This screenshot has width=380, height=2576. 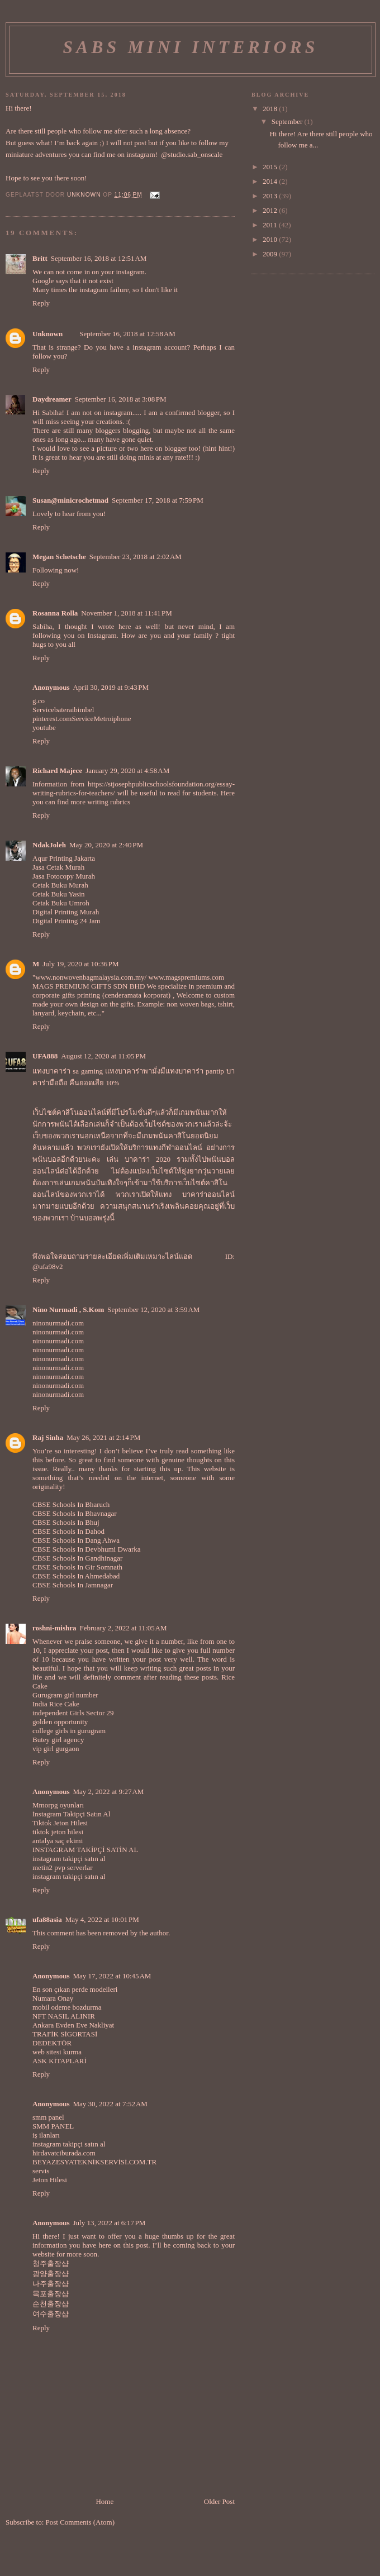 What do you see at coordinates (65, 1695) in the screenshot?
I see `Gurugram girl number` at bounding box center [65, 1695].